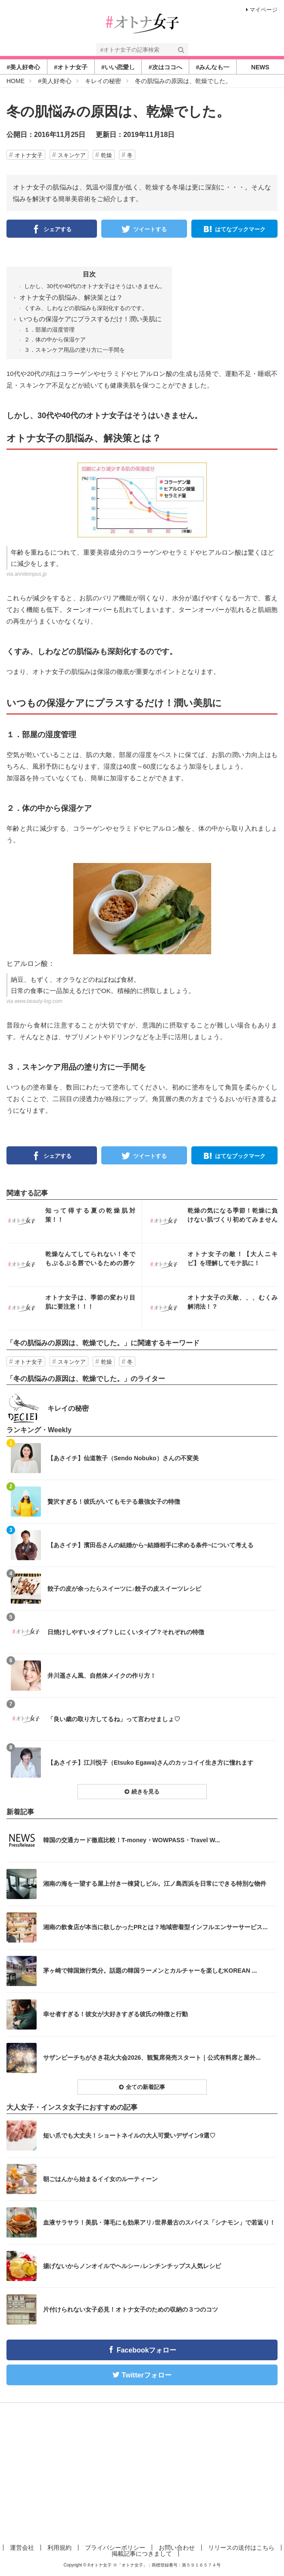 The width and height of the screenshot is (284, 2576). Describe the element at coordinates (123, 1458) in the screenshot. I see `【あさイチ】仙道敦子（Sendo Nobuko）さんの不変美` at that location.